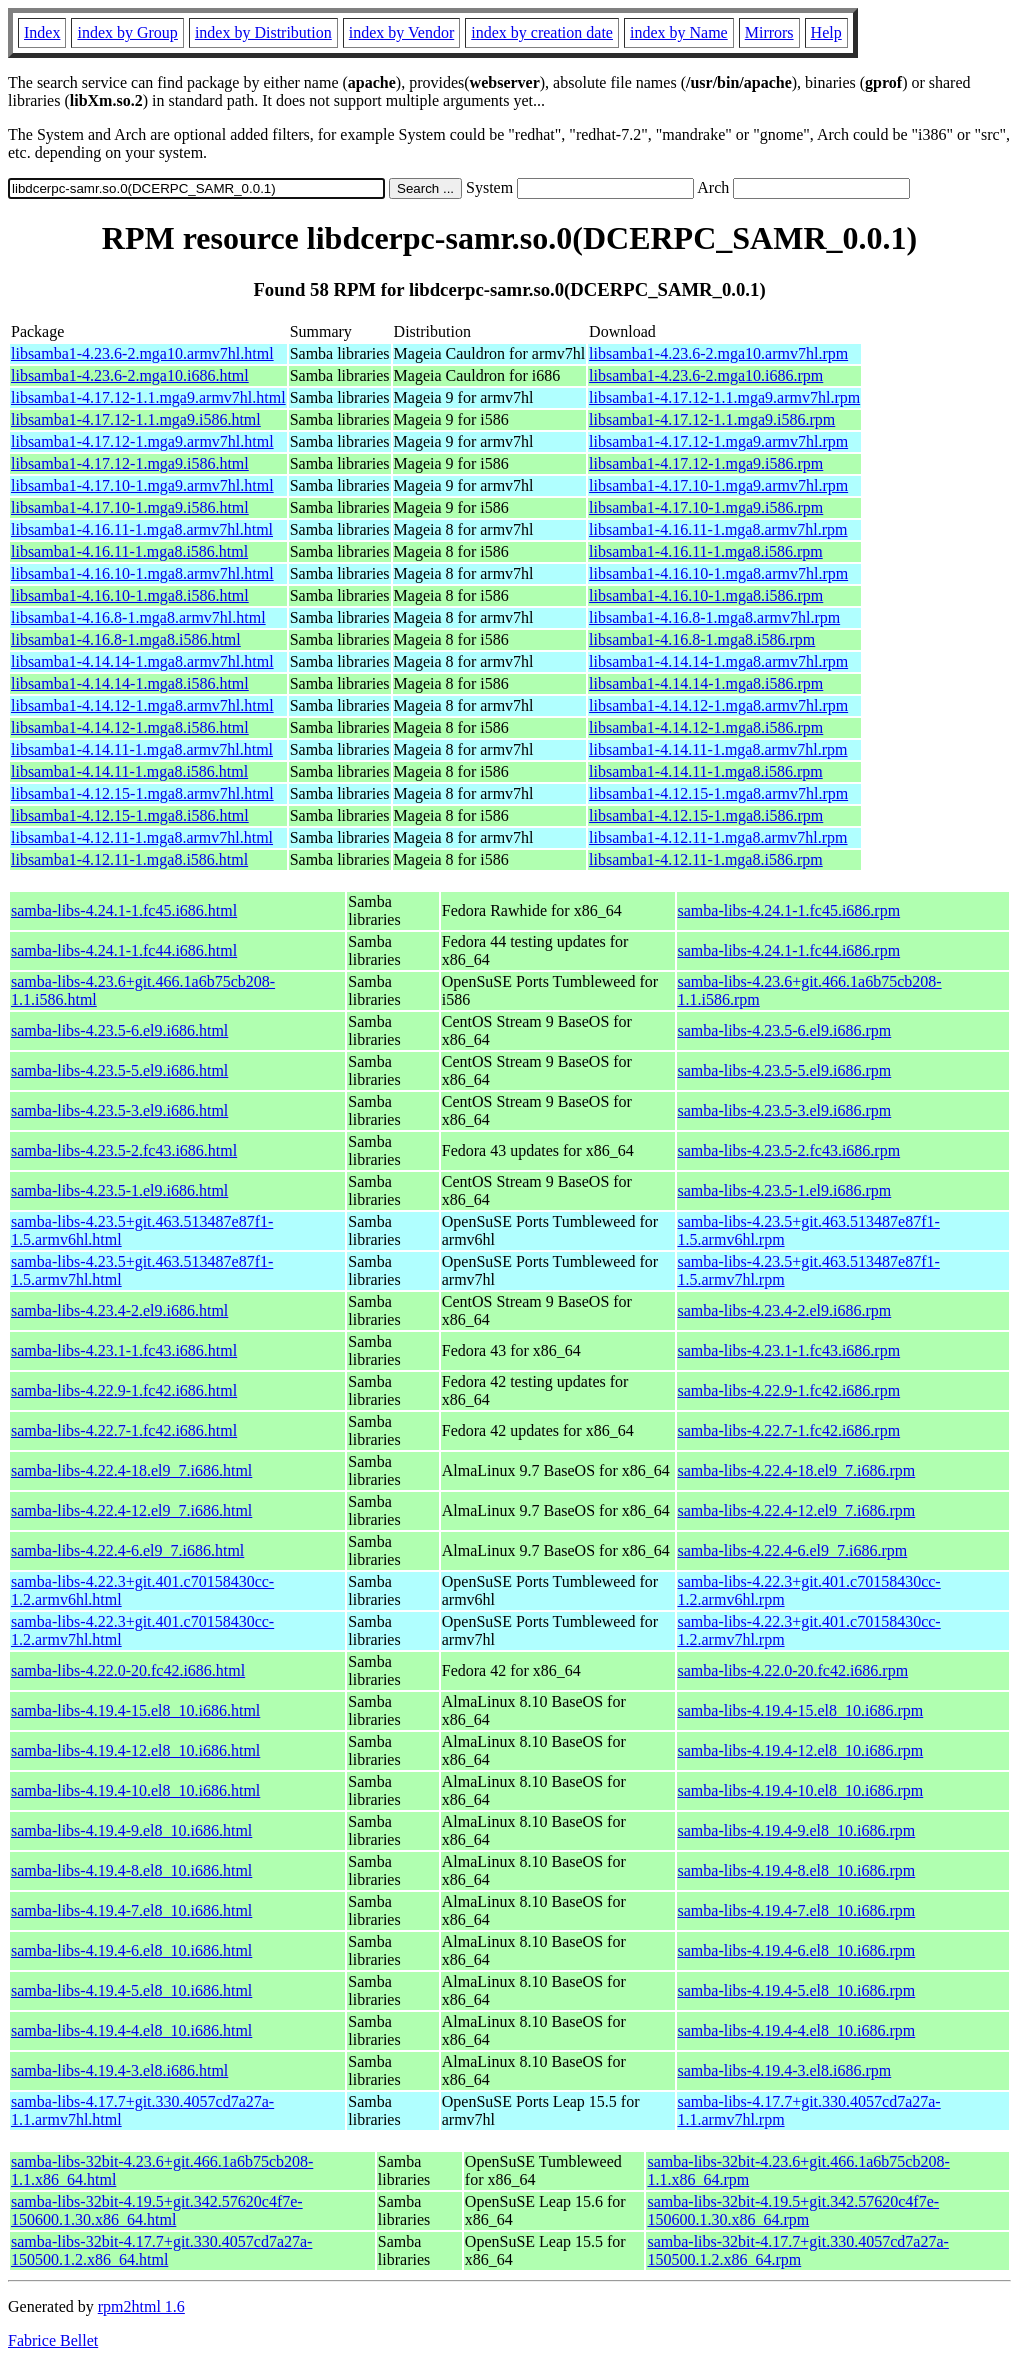 This screenshot has width=1019, height=2366. I want to click on libsamba1-4.16.10-1.mga8.i586.html, so click(130, 595).